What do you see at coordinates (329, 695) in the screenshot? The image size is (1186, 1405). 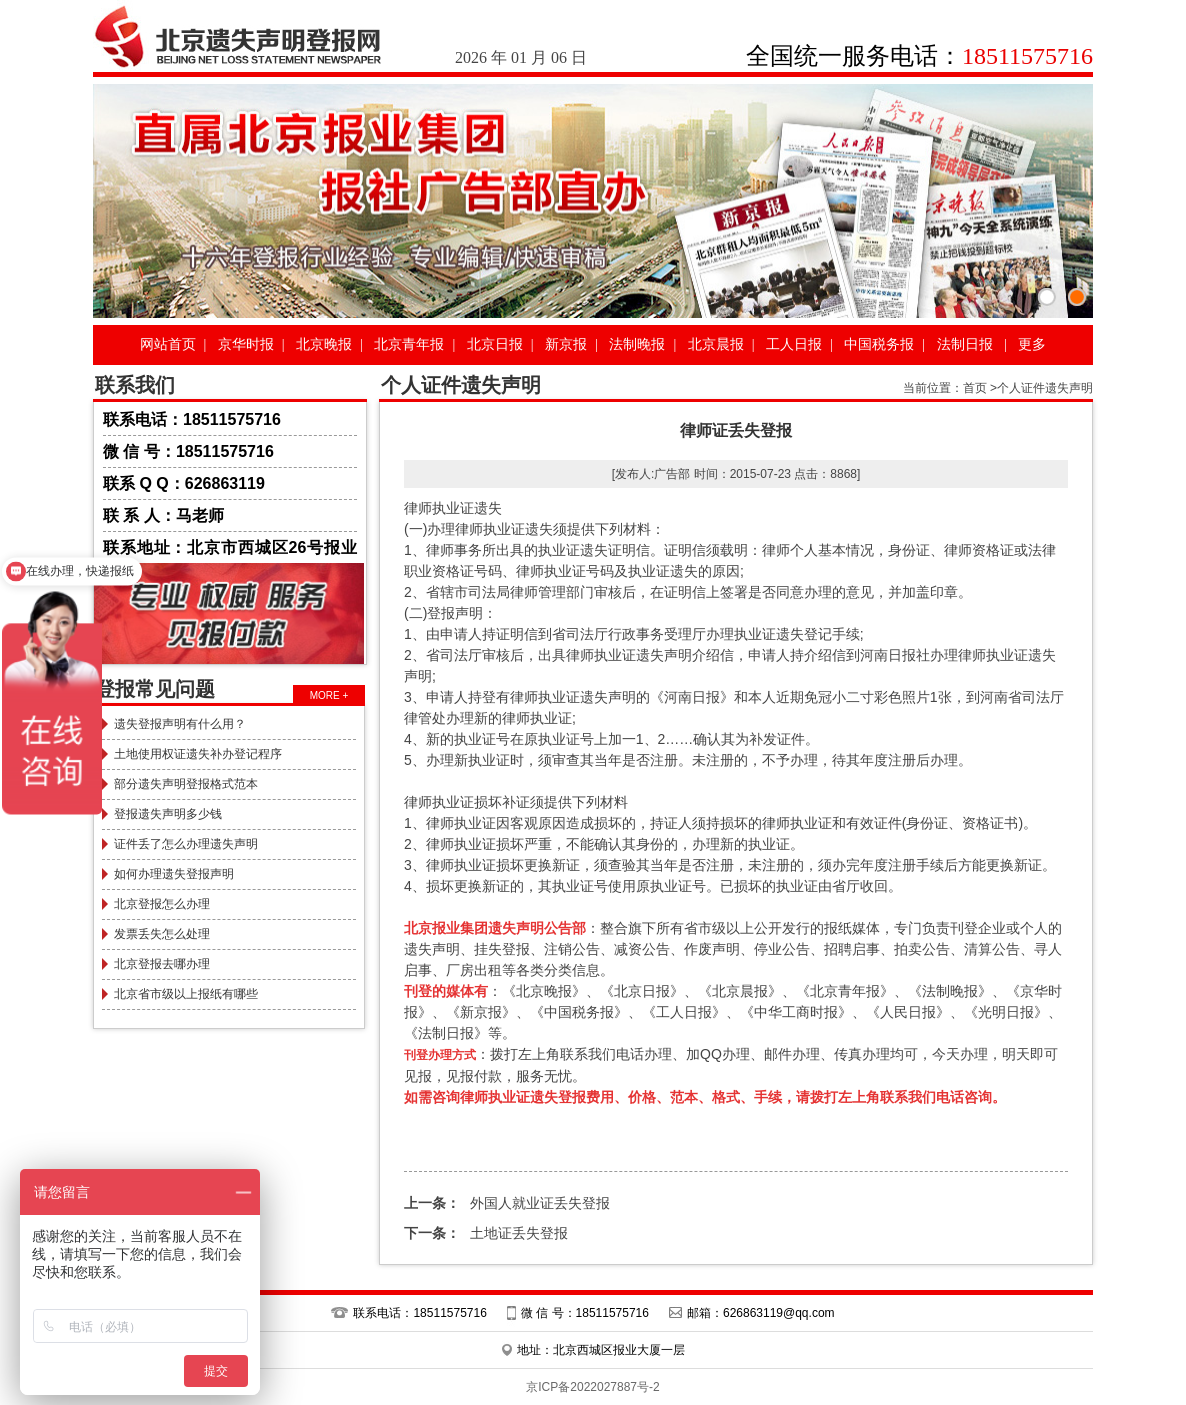 I see `MORE +` at bounding box center [329, 695].